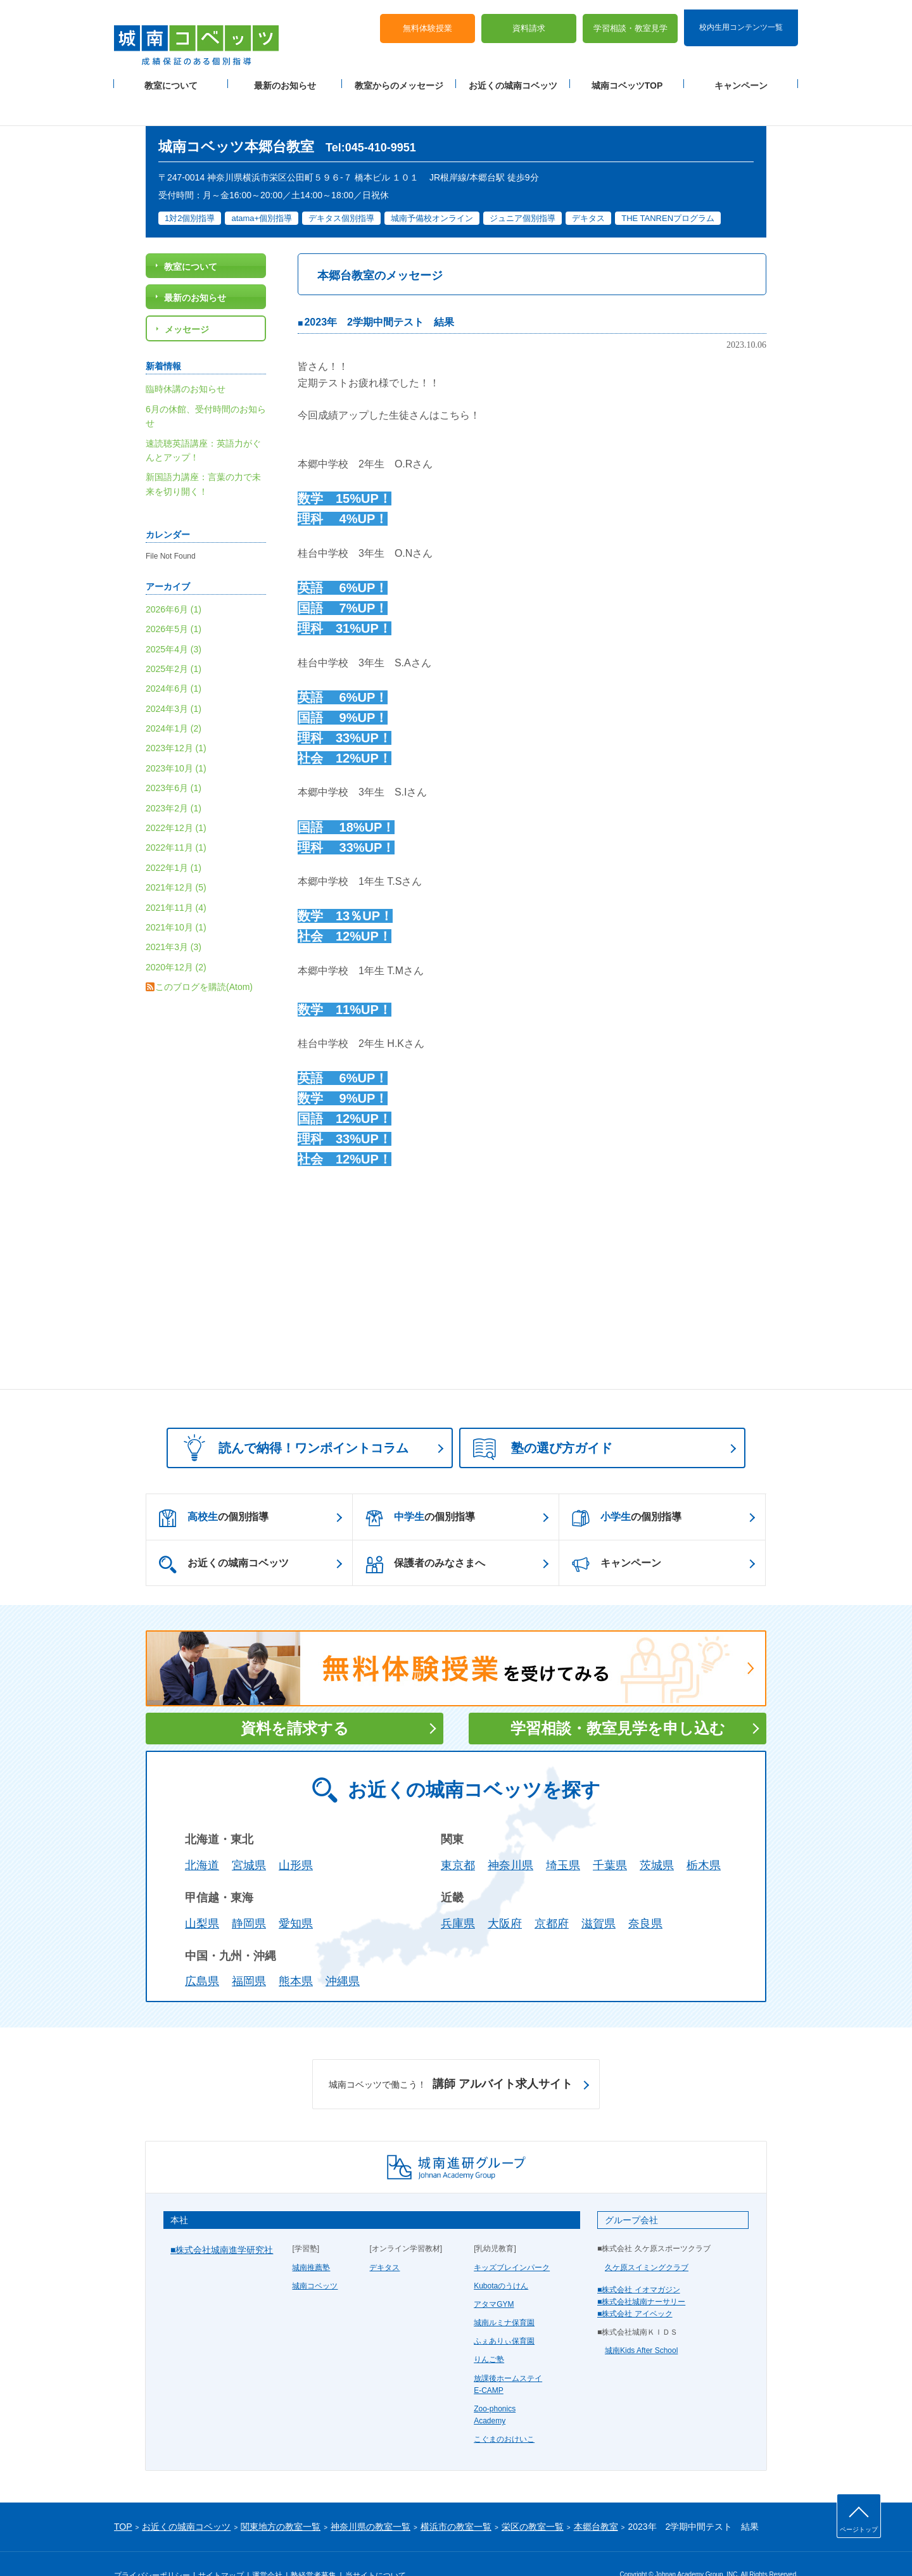  What do you see at coordinates (630, 19) in the screenshot?
I see `学習相談・教室見学` at bounding box center [630, 19].